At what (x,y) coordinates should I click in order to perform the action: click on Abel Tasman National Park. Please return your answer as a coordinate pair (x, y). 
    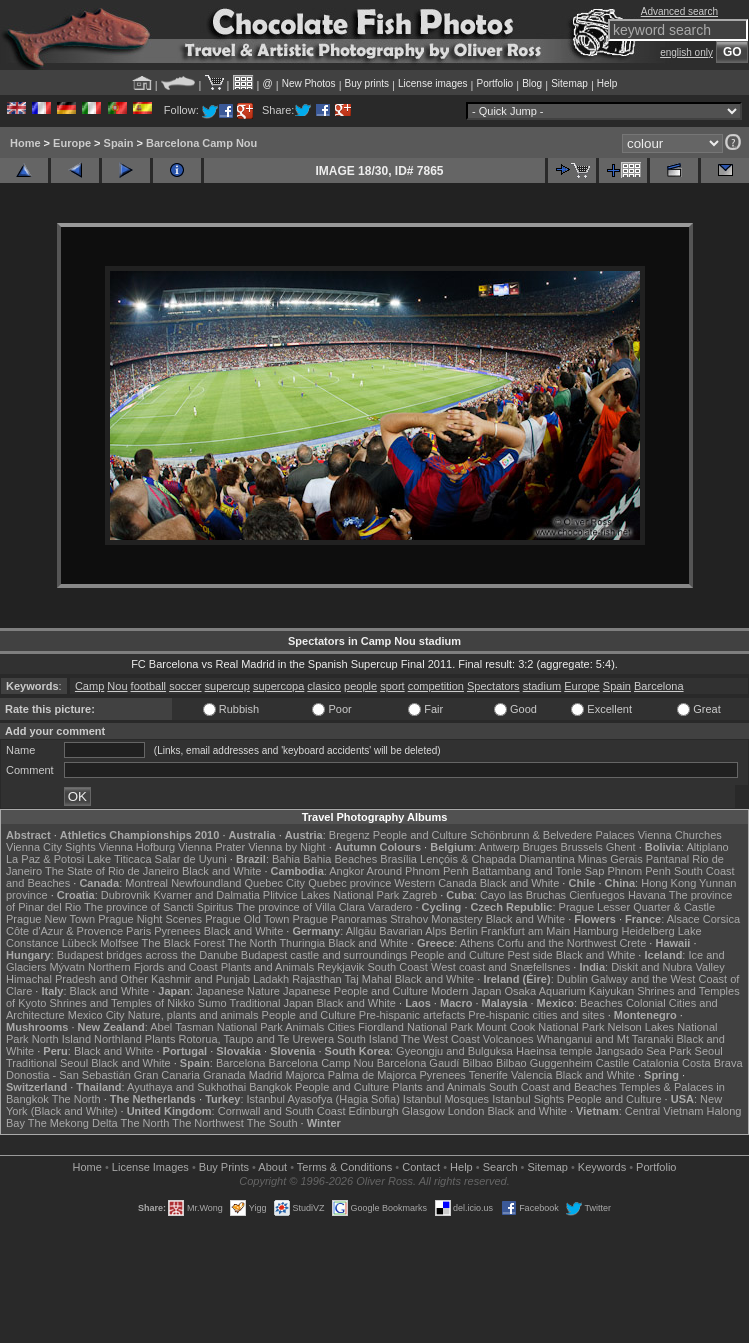
    Looking at the image, I should click on (216, 1027).